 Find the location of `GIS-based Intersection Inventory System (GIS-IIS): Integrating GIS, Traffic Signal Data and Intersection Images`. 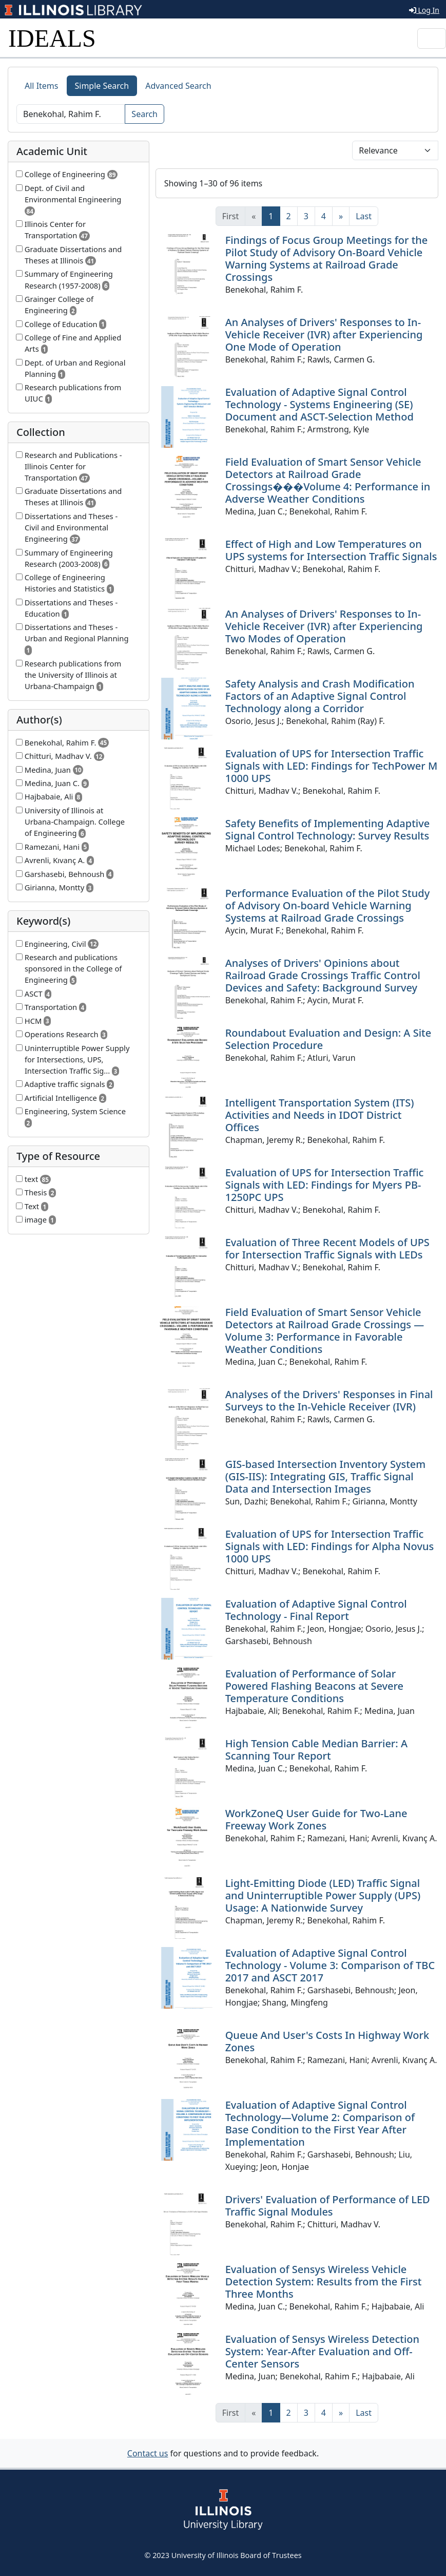

GIS-based Intersection Inventory System (GIS-IIS): Integrating GIS, Traffic Signal Data and Intersection Images is located at coordinates (325, 1476).